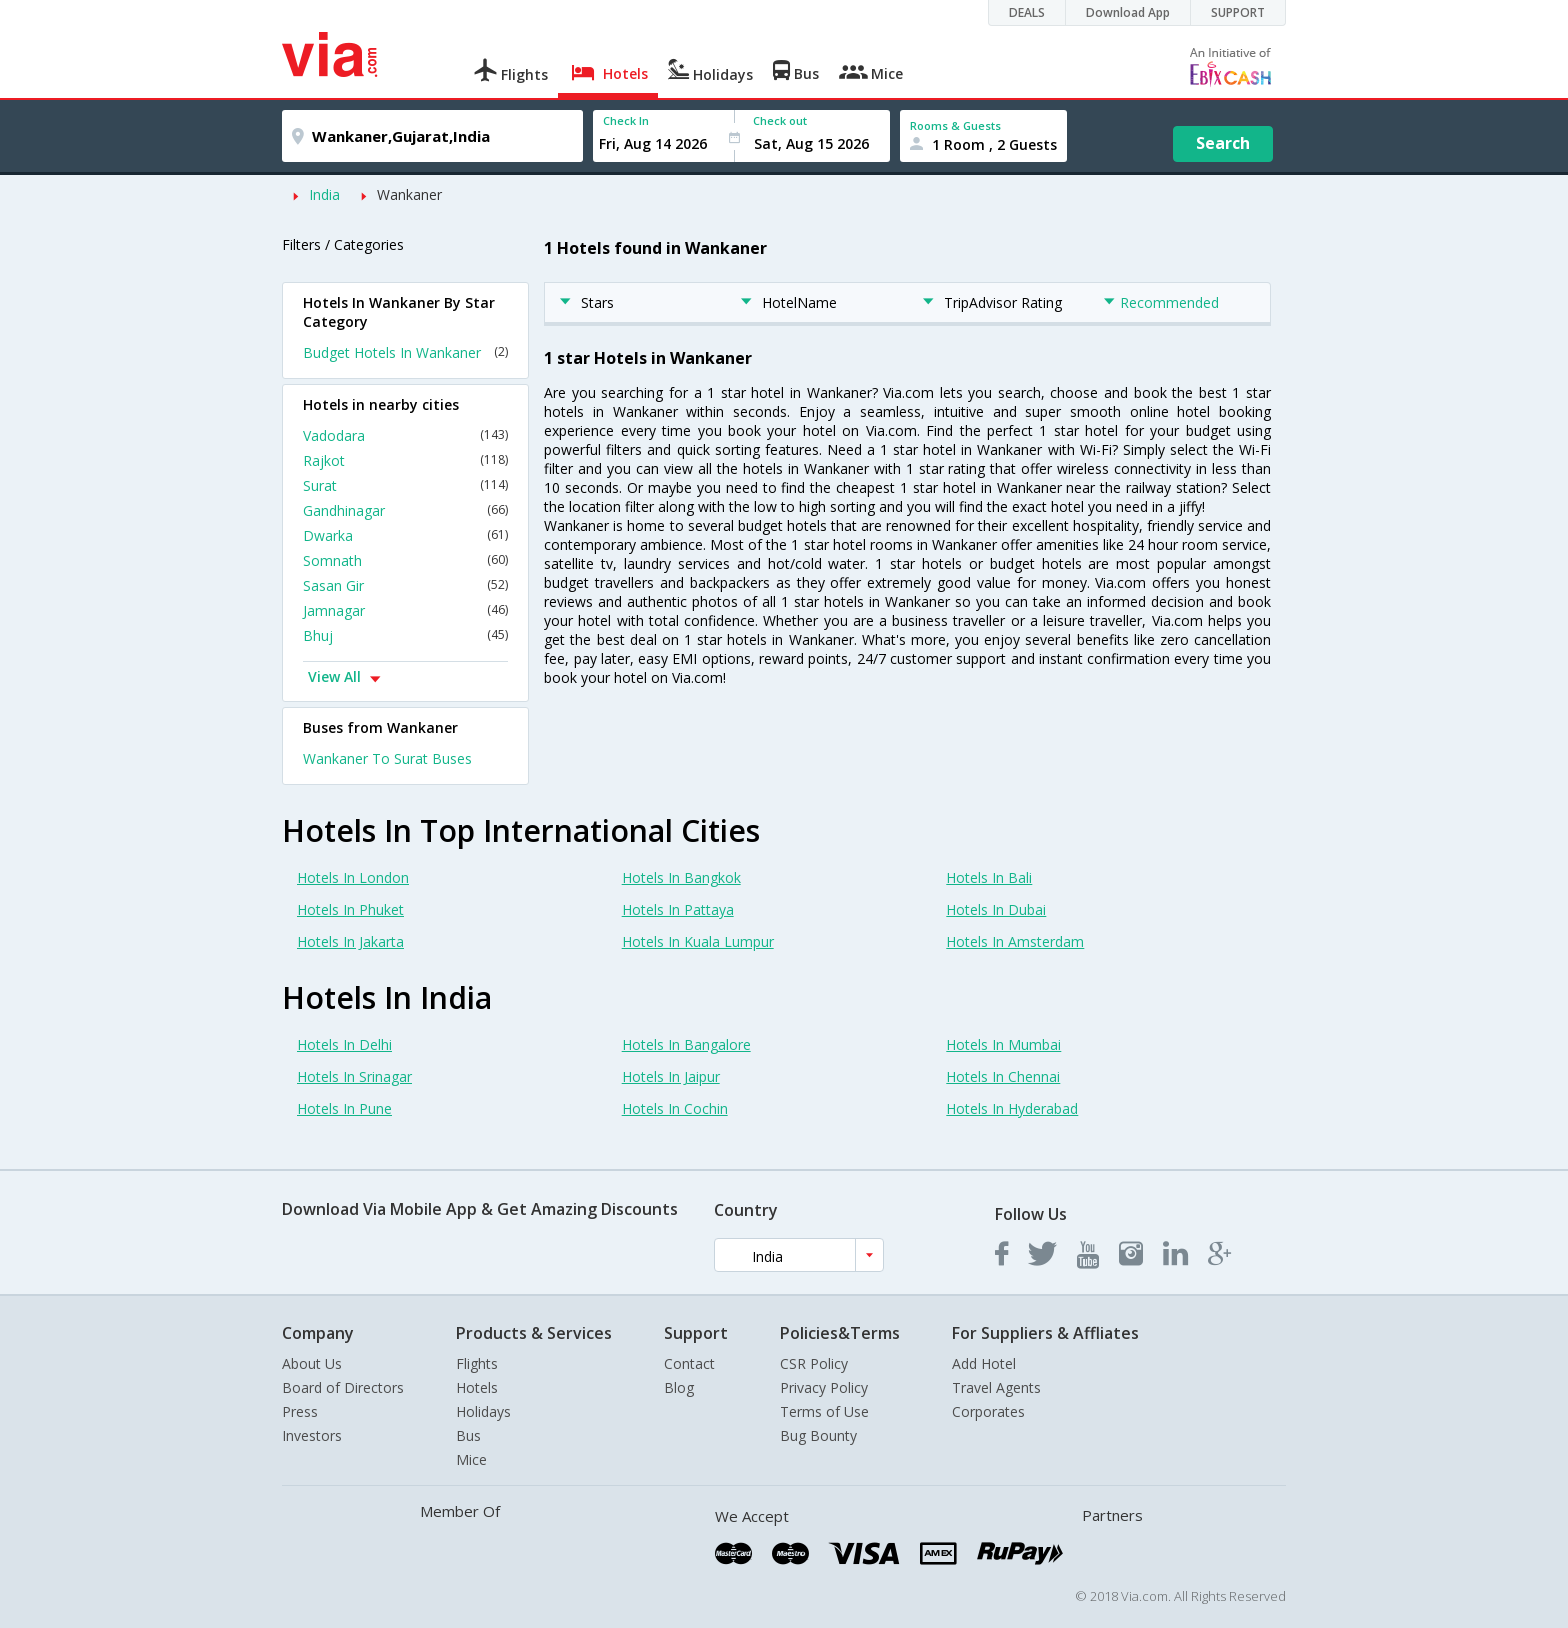 This screenshot has height=1628, width=1568. I want to click on Hotels In Hyderabad, so click(1012, 1108).